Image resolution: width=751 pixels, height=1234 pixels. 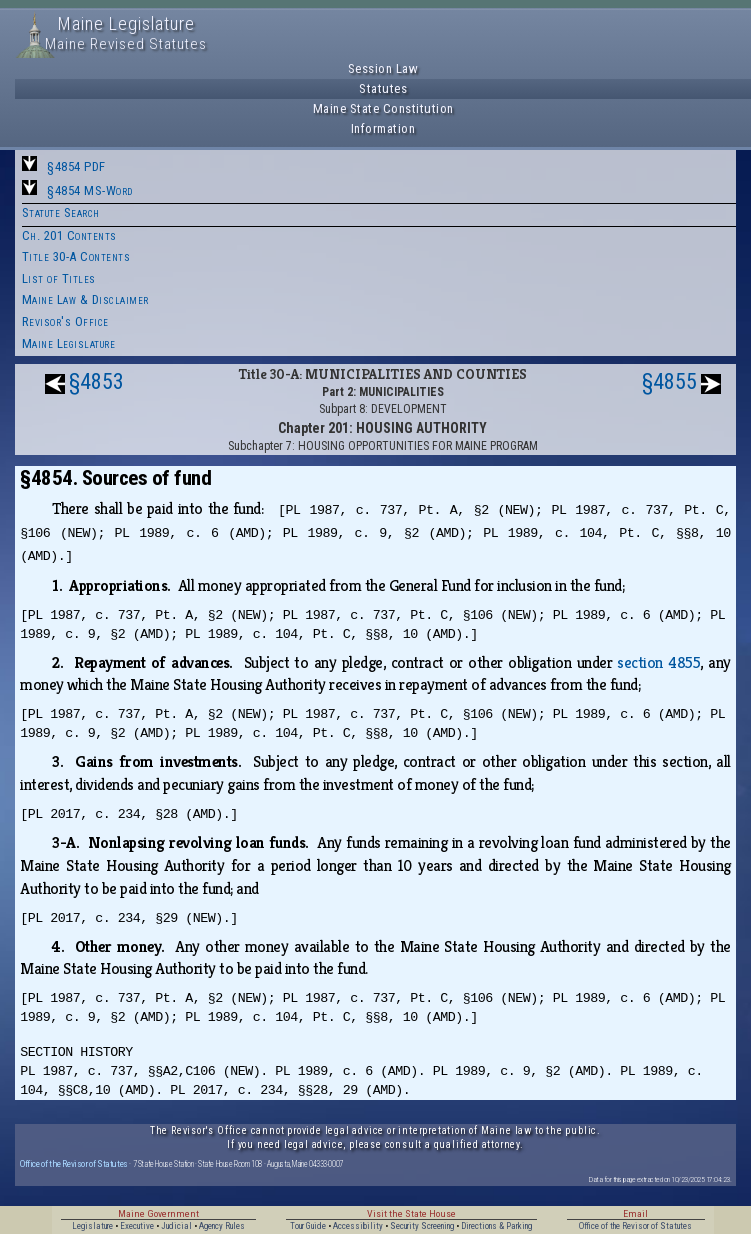 I want to click on Maine Legislature, so click(x=69, y=343).